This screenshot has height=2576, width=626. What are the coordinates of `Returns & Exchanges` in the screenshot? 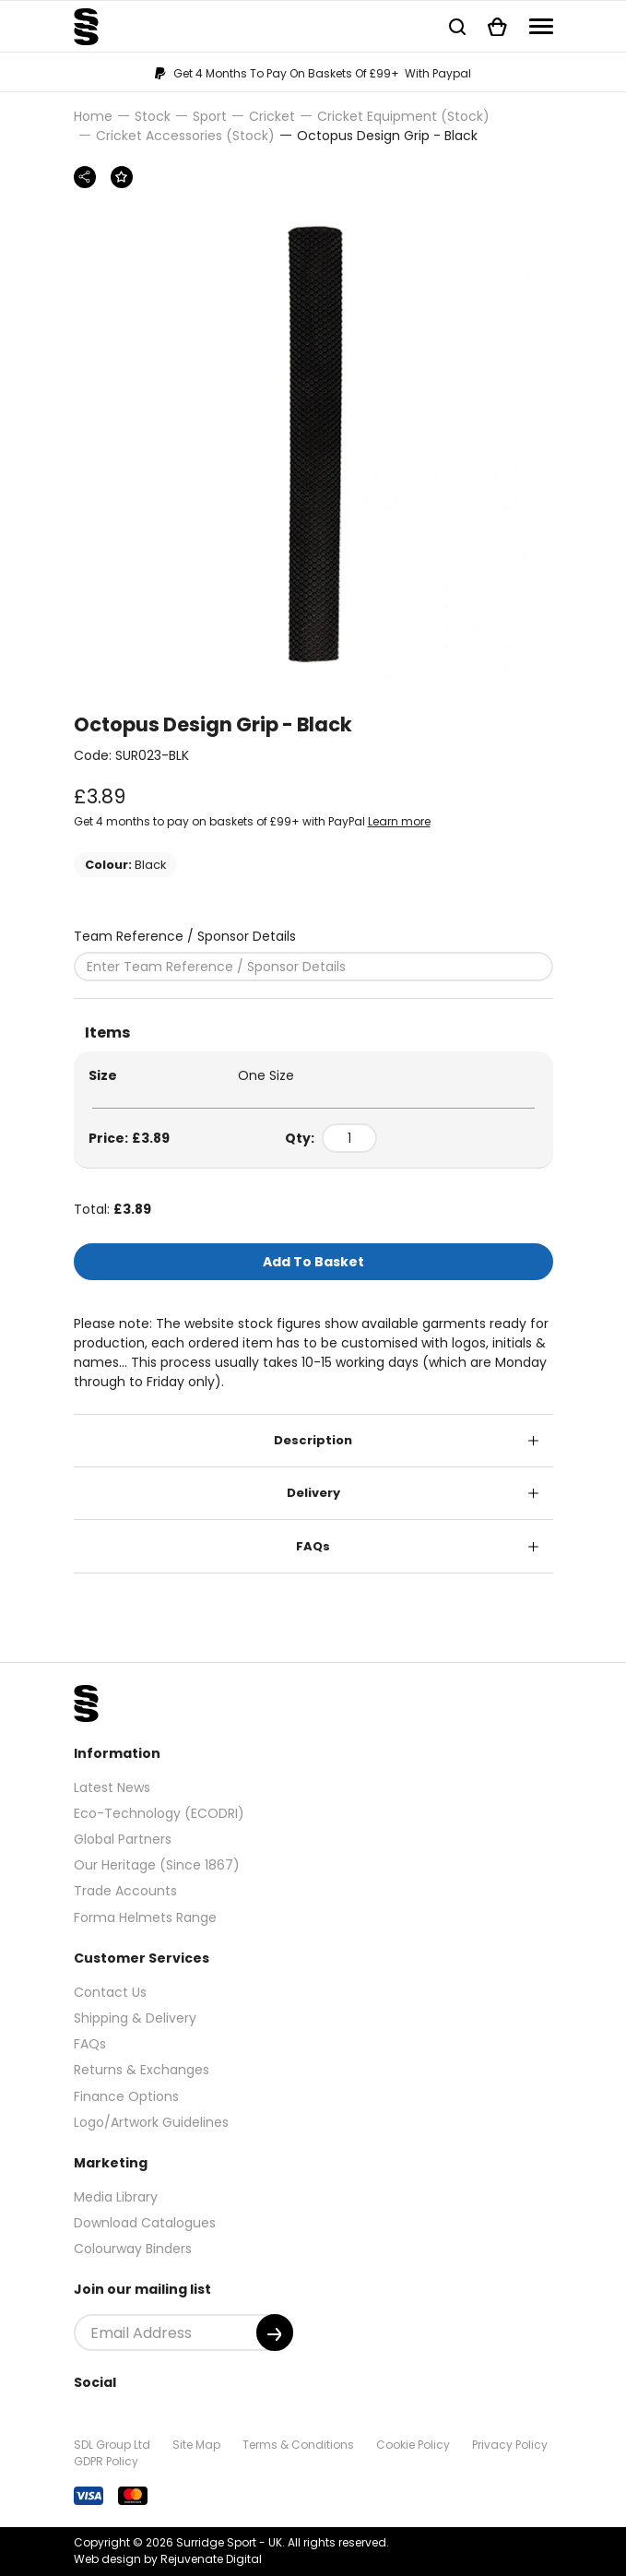 It's located at (141, 2069).